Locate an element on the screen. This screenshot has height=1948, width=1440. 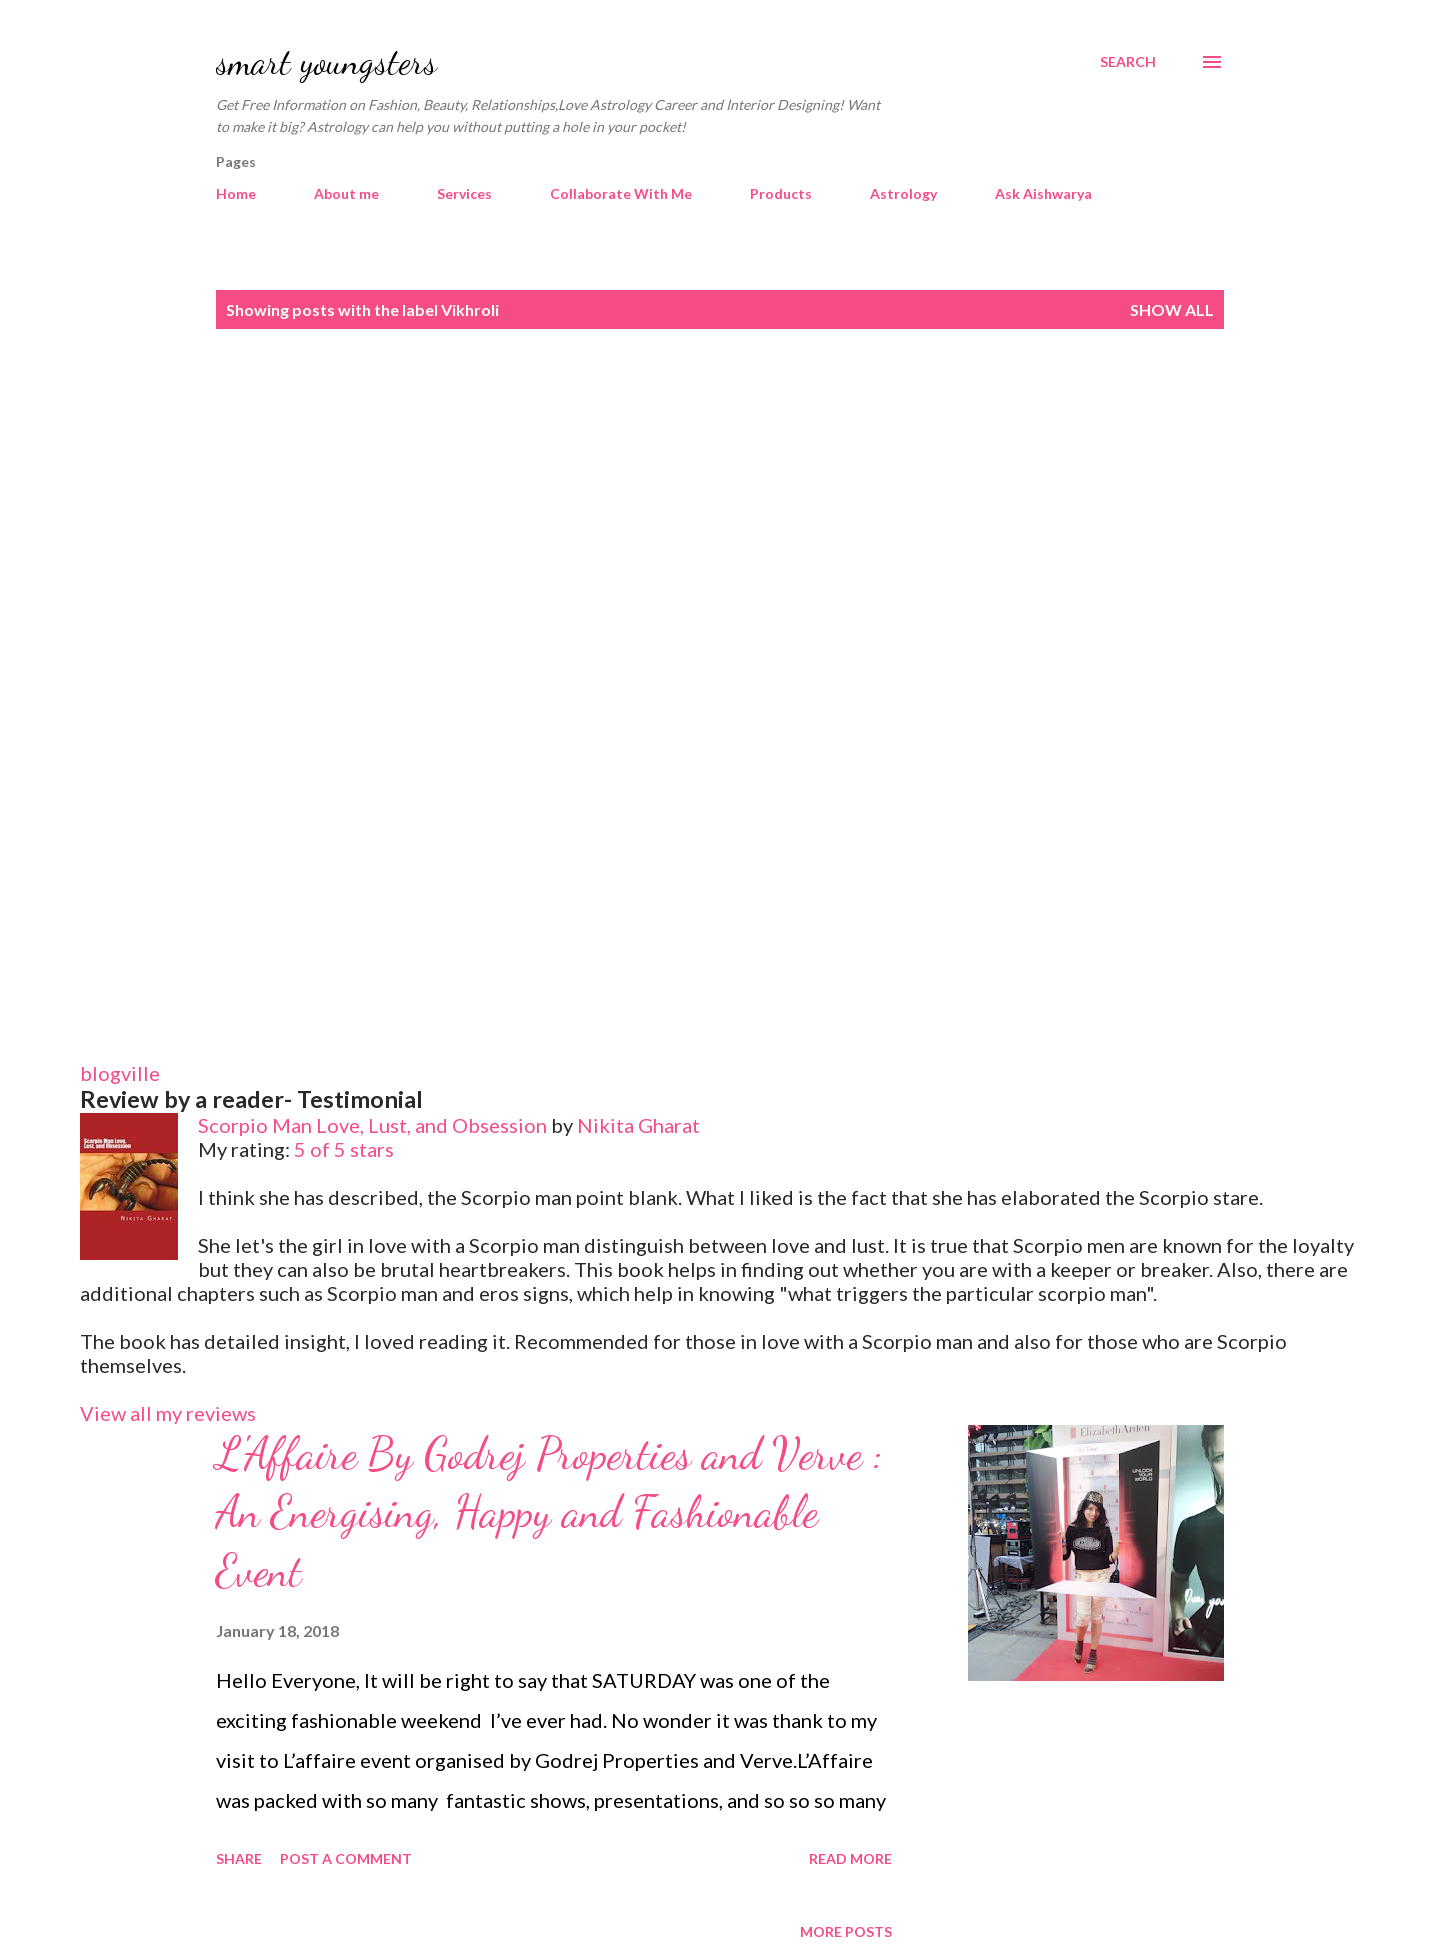
blogville is located at coordinates (120, 1073).